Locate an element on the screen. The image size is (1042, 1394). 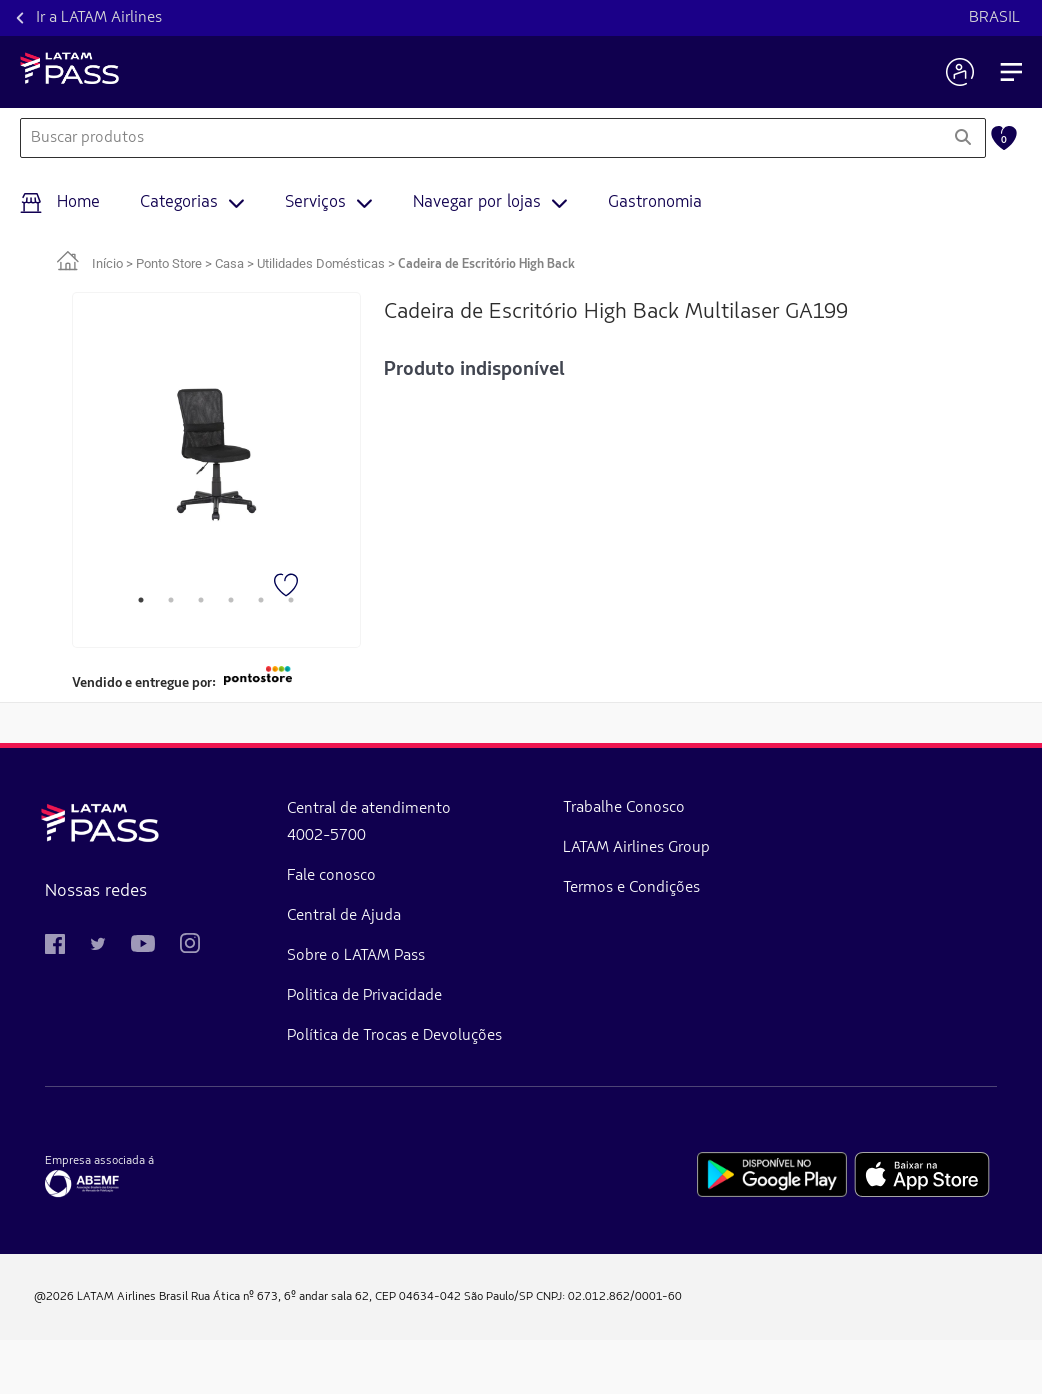
Casa is located at coordinates (229, 263).